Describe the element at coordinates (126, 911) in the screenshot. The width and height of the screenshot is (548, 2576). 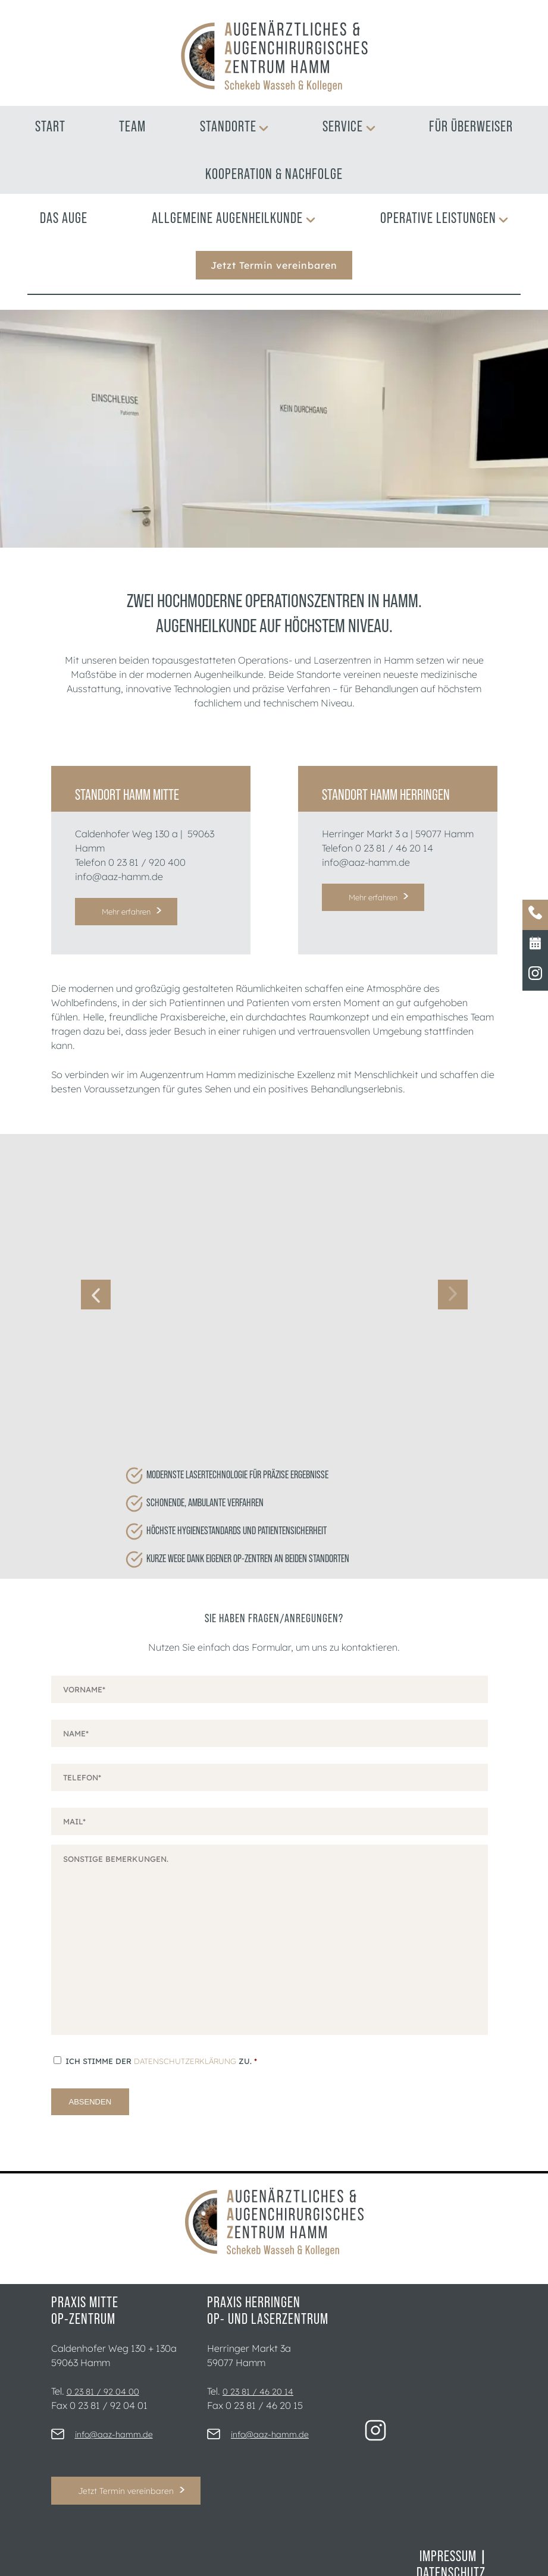
I see `Mehr erfahren` at that location.